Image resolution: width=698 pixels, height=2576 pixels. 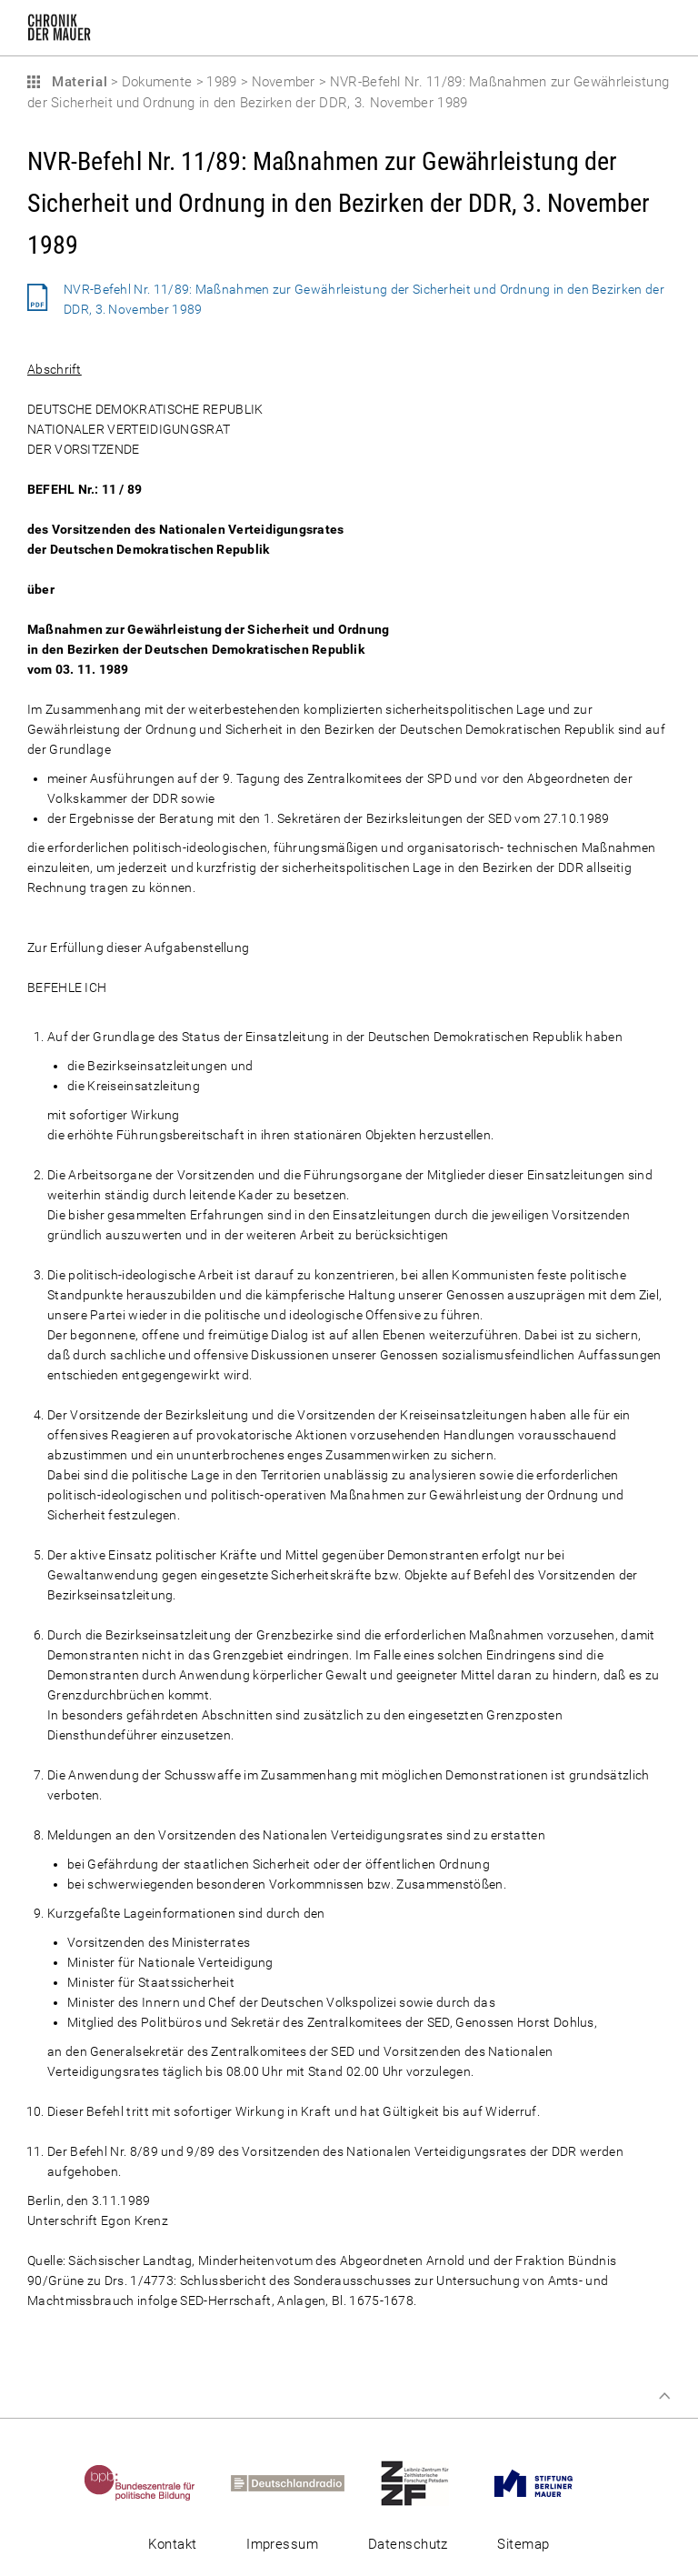 What do you see at coordinates (364, 299) in the screenshot?
I see `NVR-Befehl Nr. 11/89: Maßnahmen zur Gewährleistung der Sicherheit und Ordnung in den Bezirken der DDR, 3. November 1989` at bounding box center [364, 299].